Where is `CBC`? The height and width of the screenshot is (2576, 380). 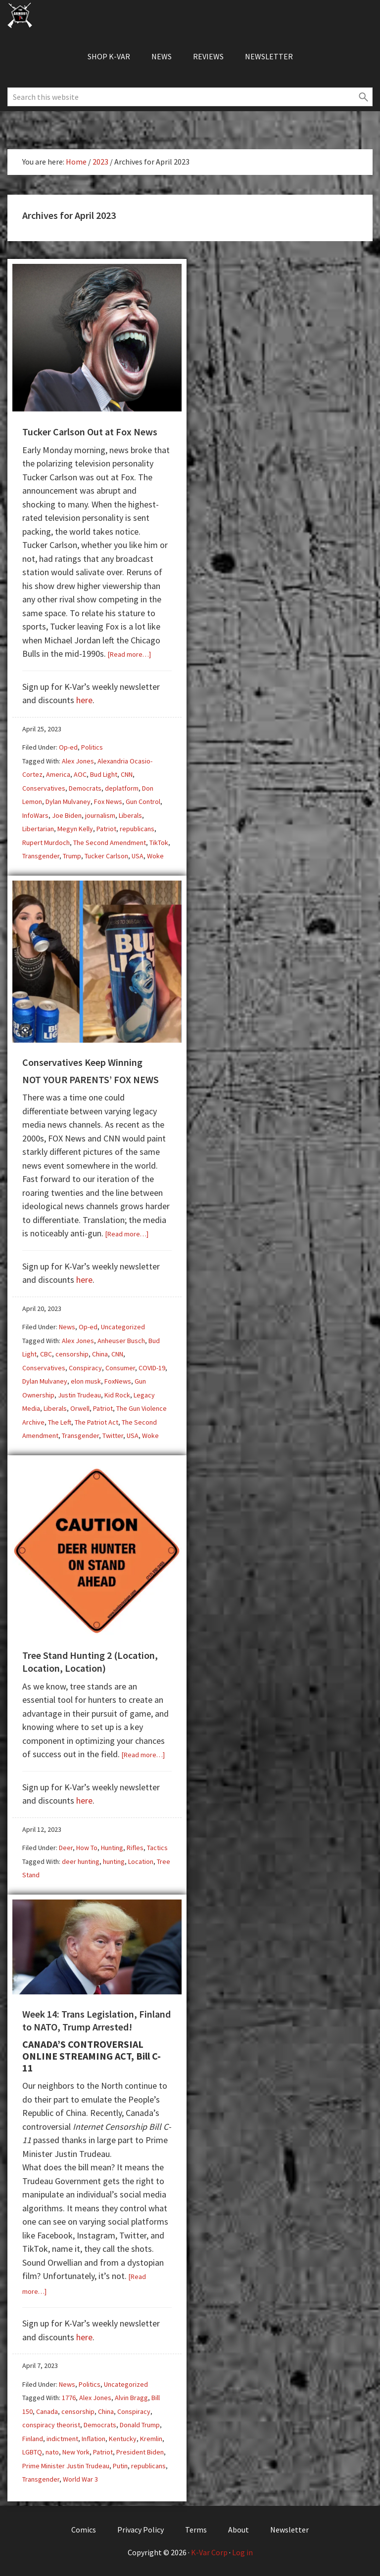
CBC is located at coordinates (46, 1354).